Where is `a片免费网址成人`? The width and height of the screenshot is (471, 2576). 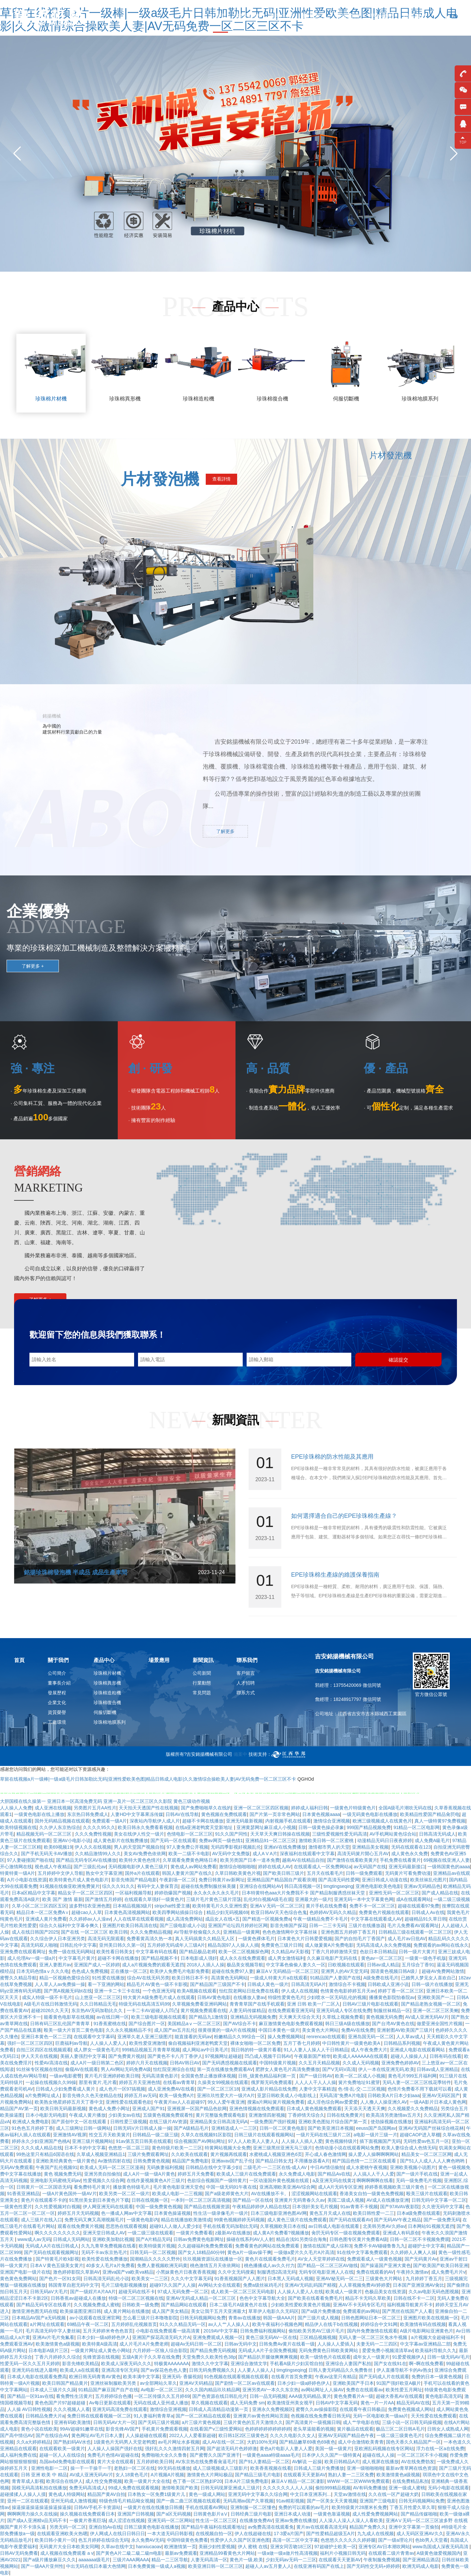
a片免费网址成人 is located at coordinates (43, 2095).